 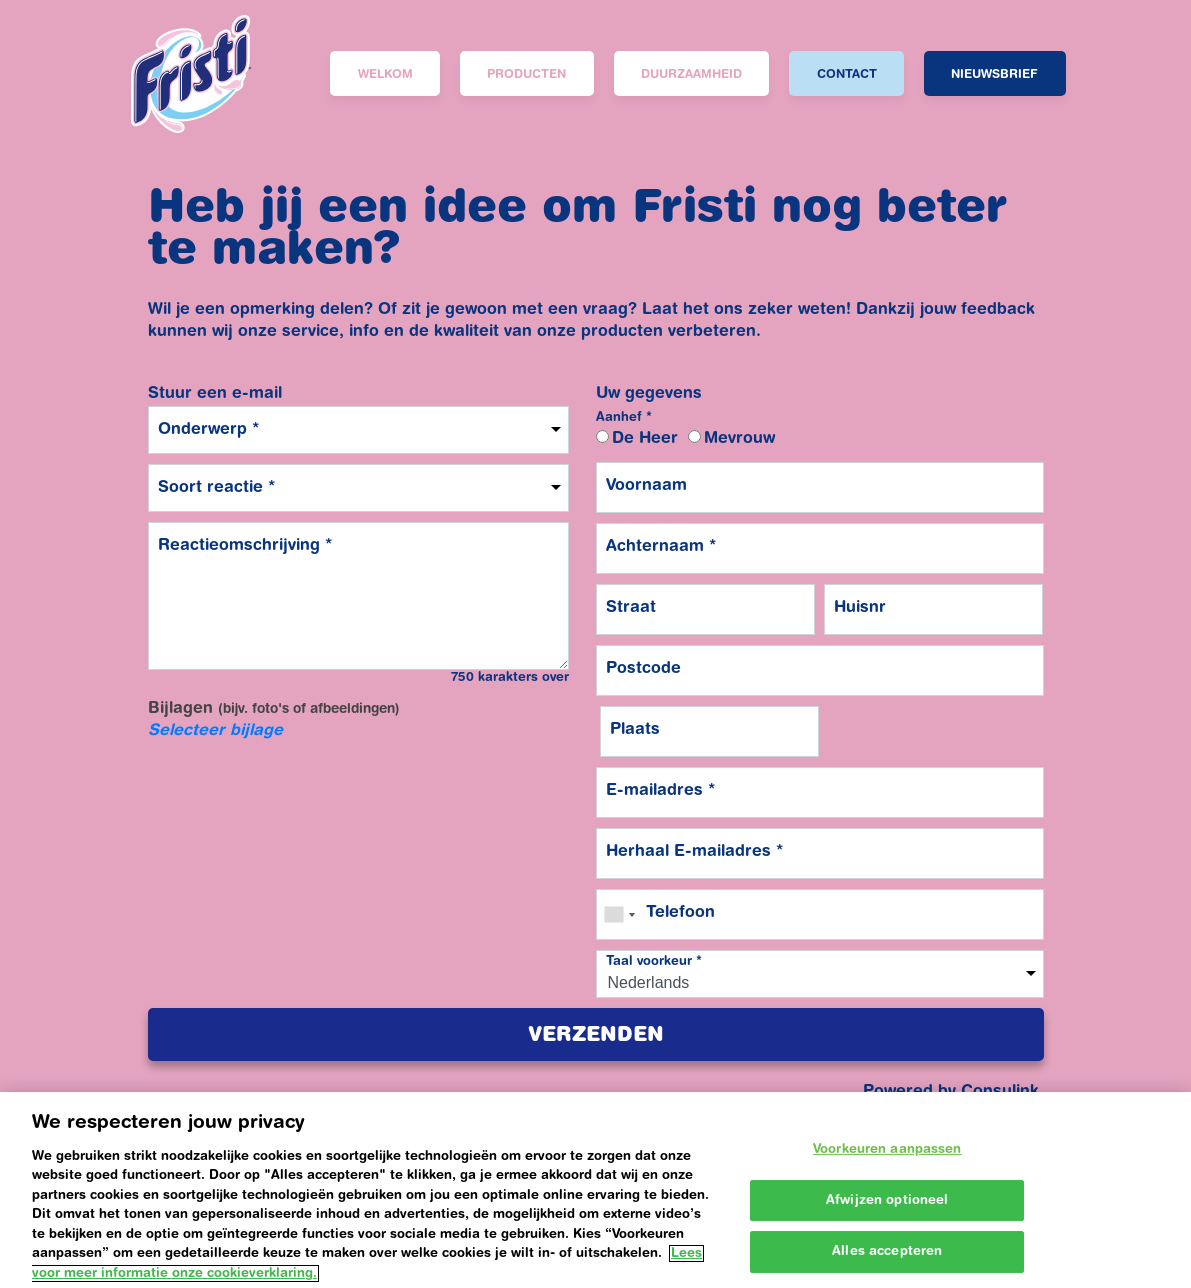 I want to click on Nieuwsbrief, so click(x=994, y=75).